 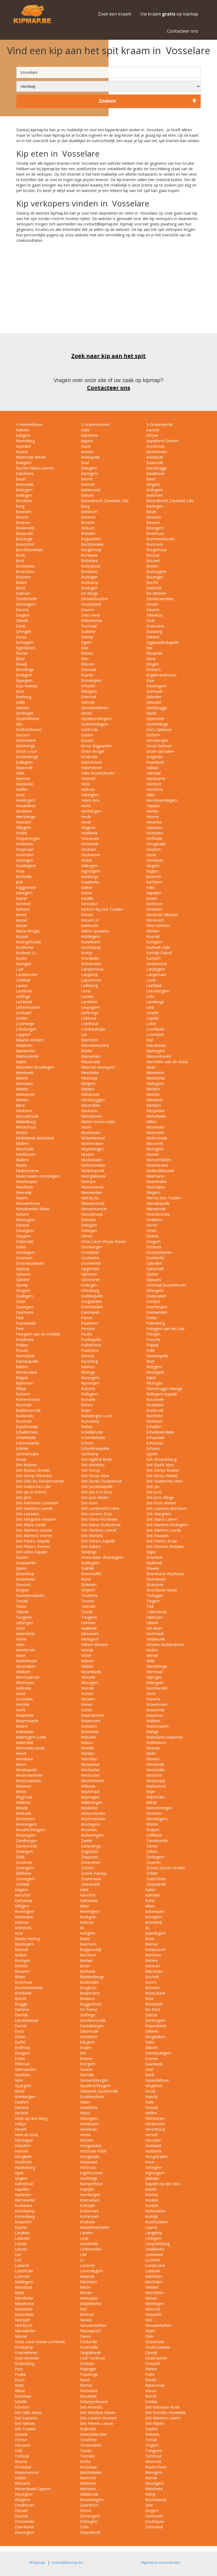 I want to click on Meer, so click(x=150, y=1067).